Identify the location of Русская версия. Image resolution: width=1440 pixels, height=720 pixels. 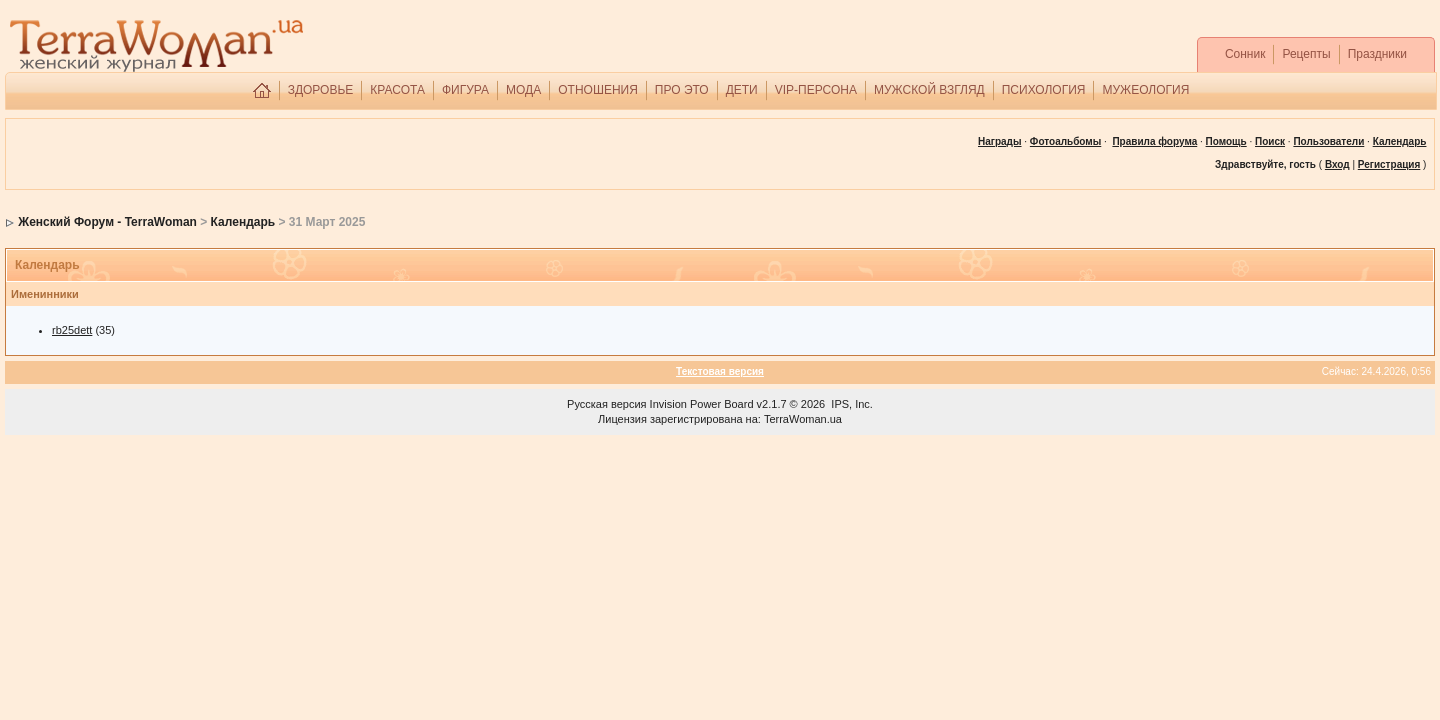
(606, 404).